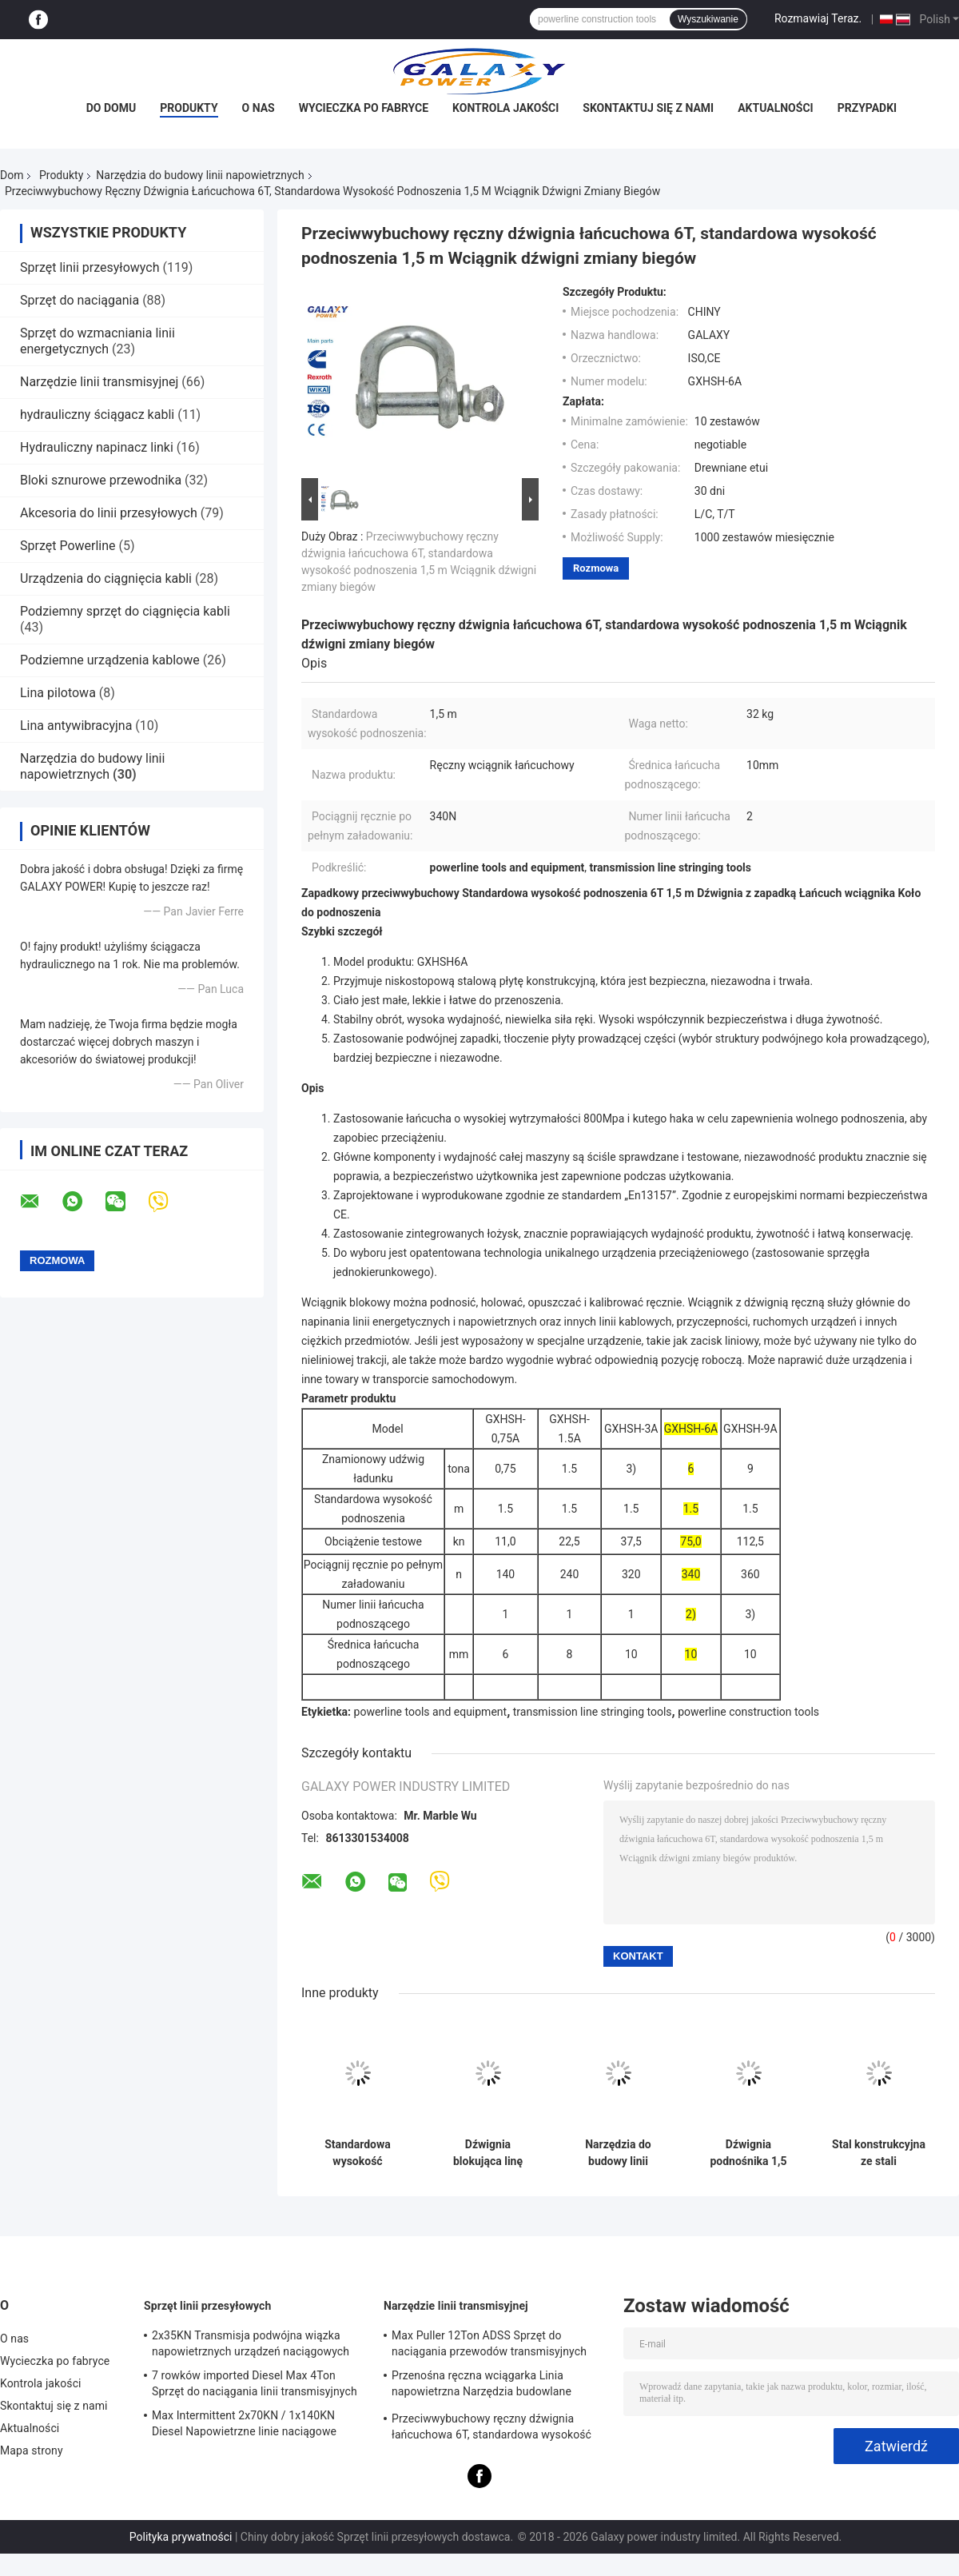 This screenshot has height=2576, width=959. Describe the element at coordinates (258, 108) in the screenshot. I see `O nas` at that location.